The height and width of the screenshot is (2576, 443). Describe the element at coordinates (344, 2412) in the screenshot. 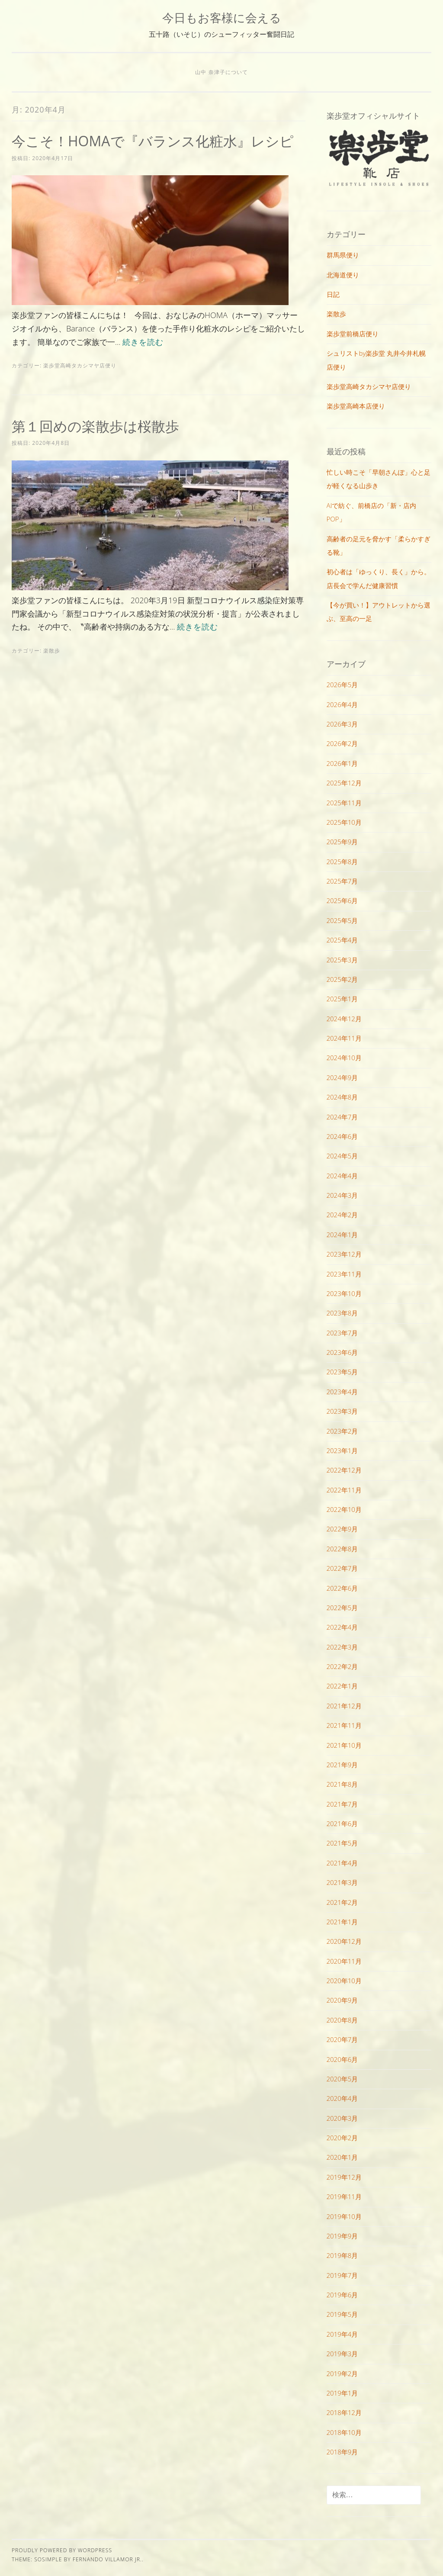

I see `2018年12月` at that location.